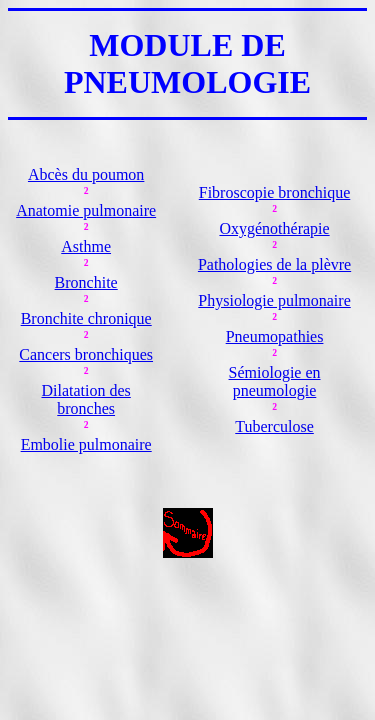 This screenshot has width=375, height=720. I want to click on Bronchite chronique, so click(86, 318).